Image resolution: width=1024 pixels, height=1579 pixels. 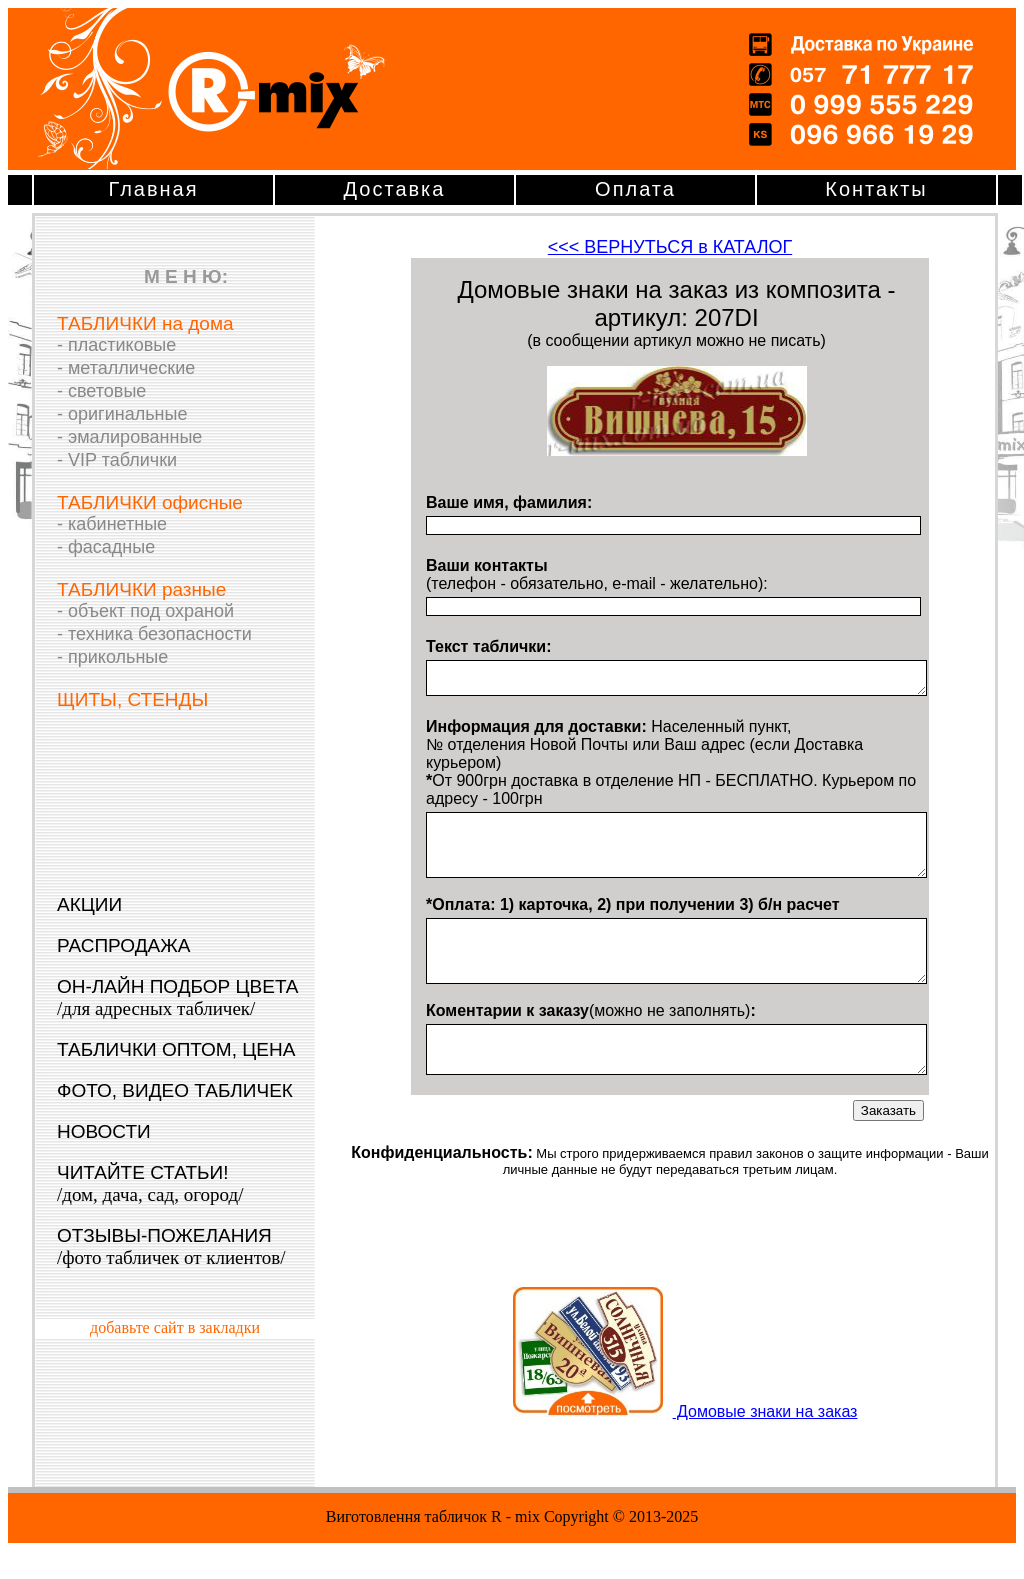 What do you see at coordinates (395, 189) in the screenshot?
I see `Доставка` at bounding box center [395, 189].